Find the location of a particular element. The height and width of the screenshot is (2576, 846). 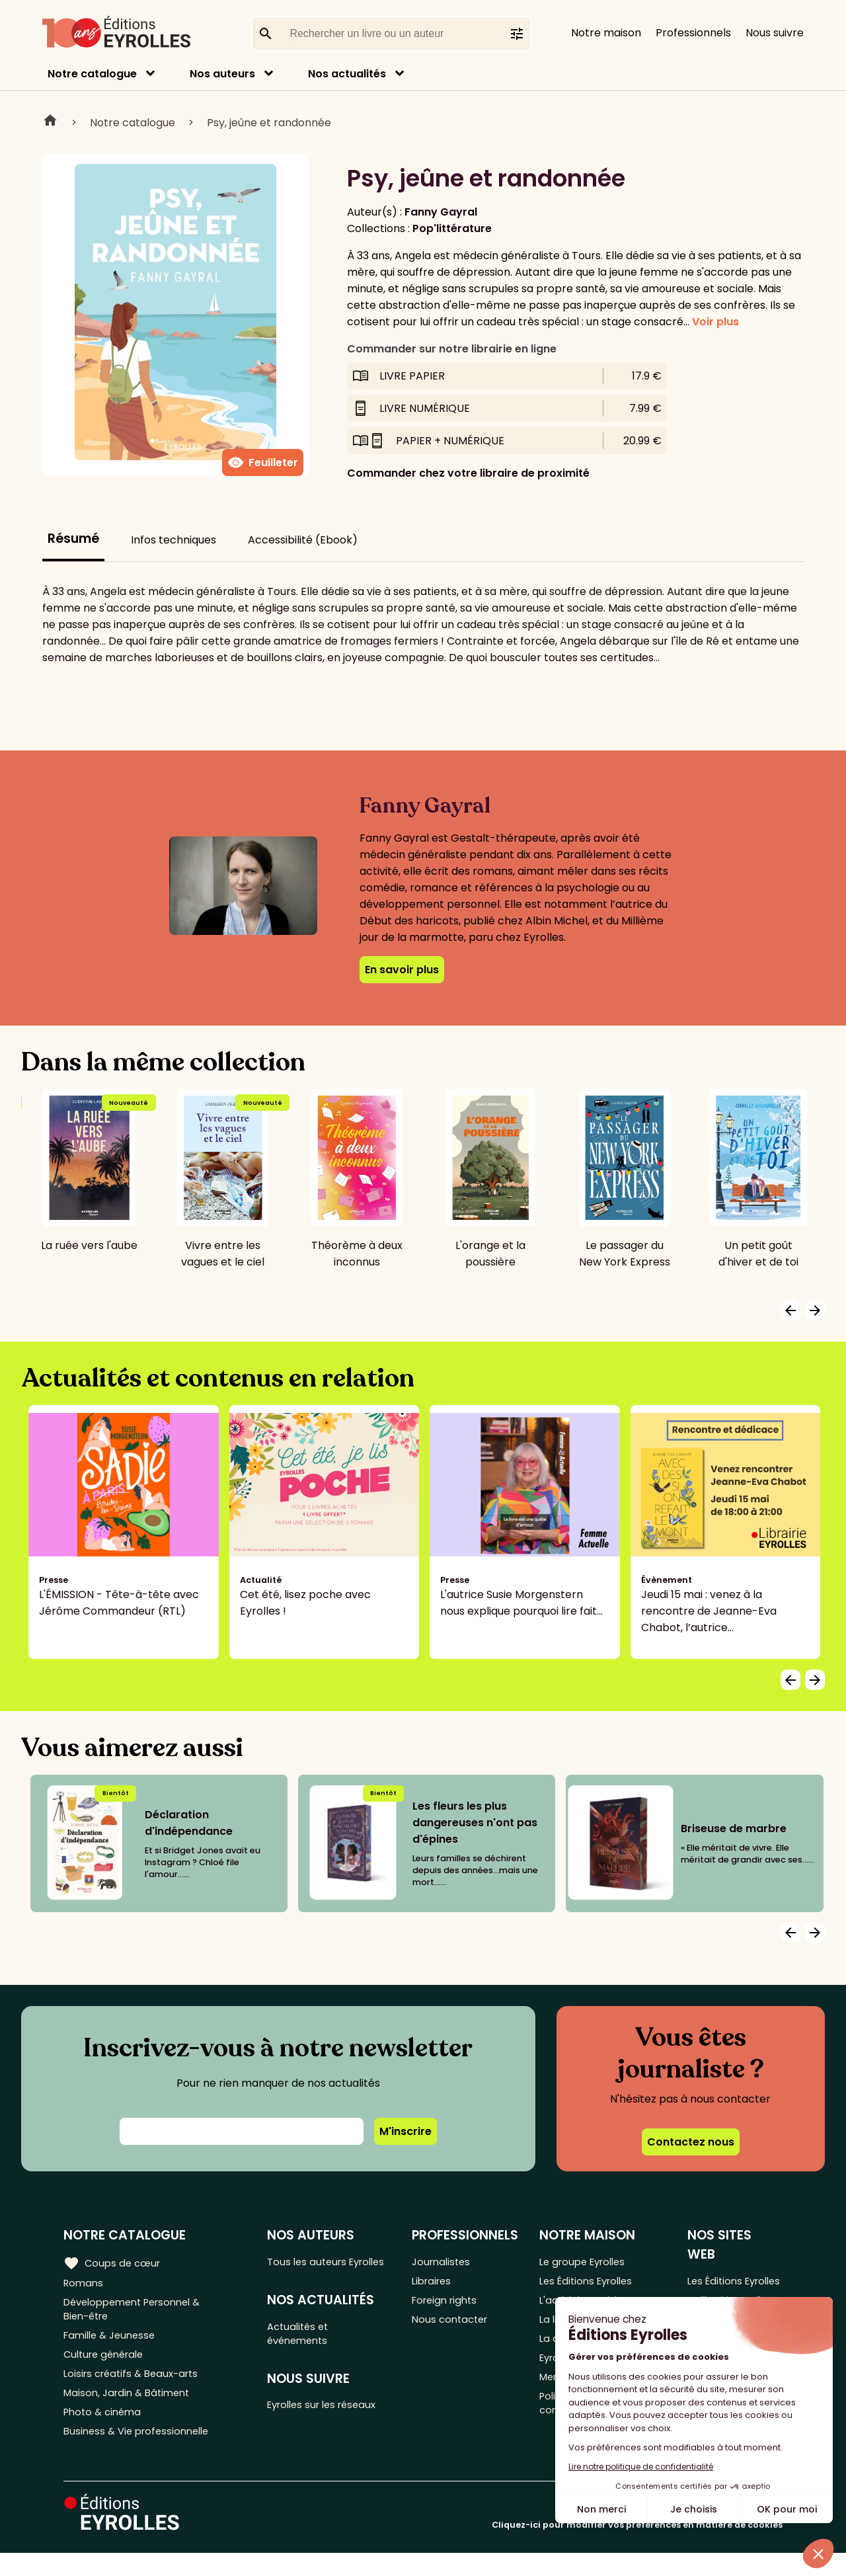

Accessibilité (Ebook) is located at coordinates (303, 539).